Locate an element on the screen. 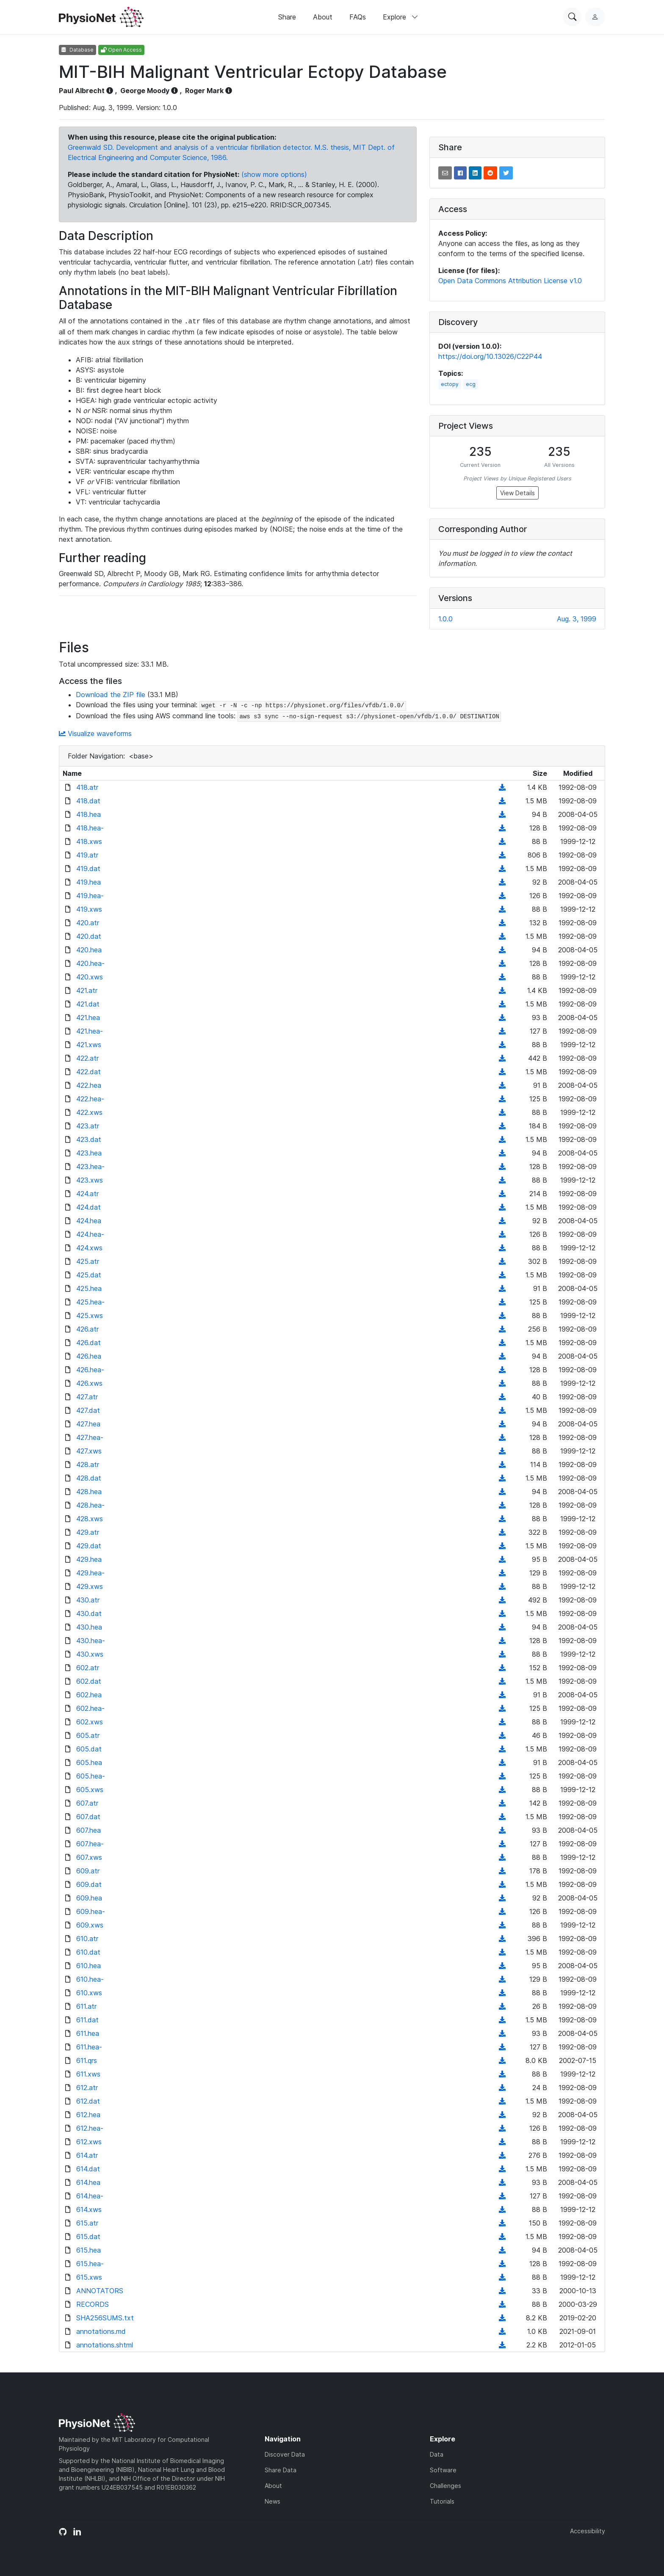  421.xws is located at coordinates (88, 1044).